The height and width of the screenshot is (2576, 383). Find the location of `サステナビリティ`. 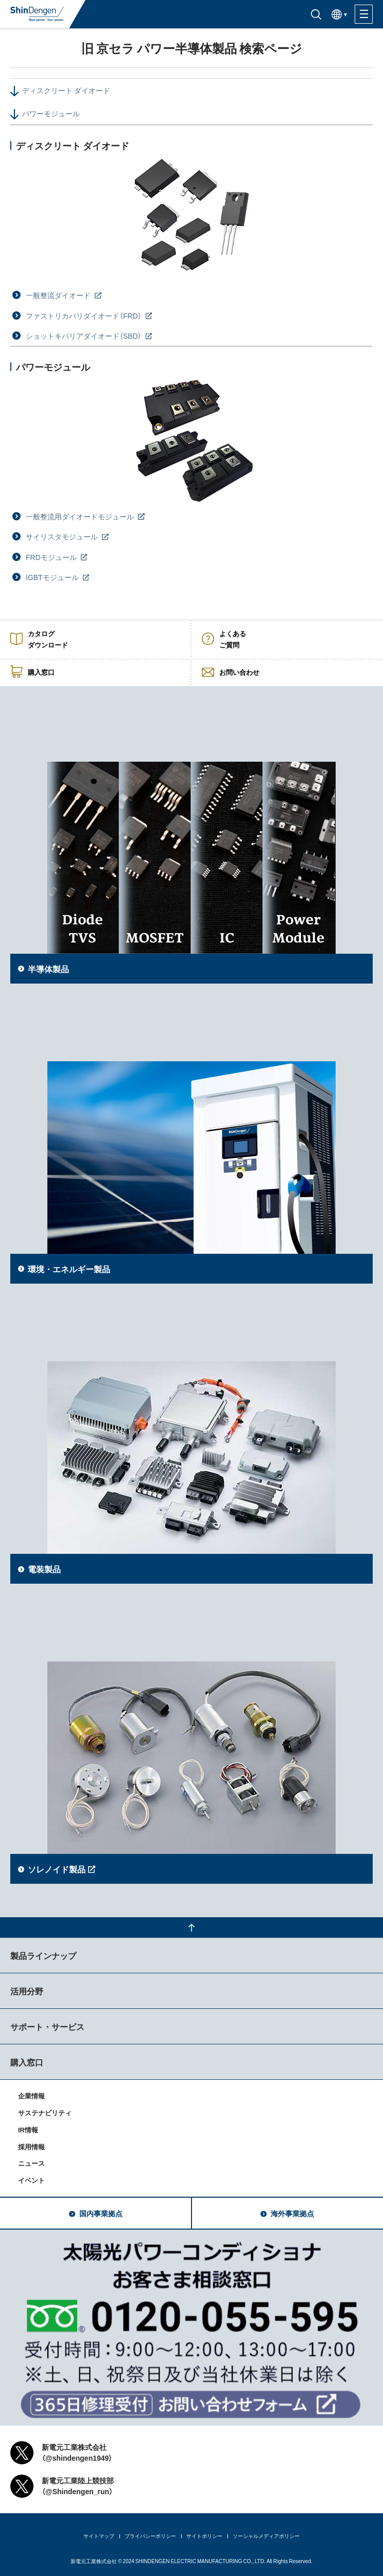

サステナビリティ is located at coordinates (45, 2112).